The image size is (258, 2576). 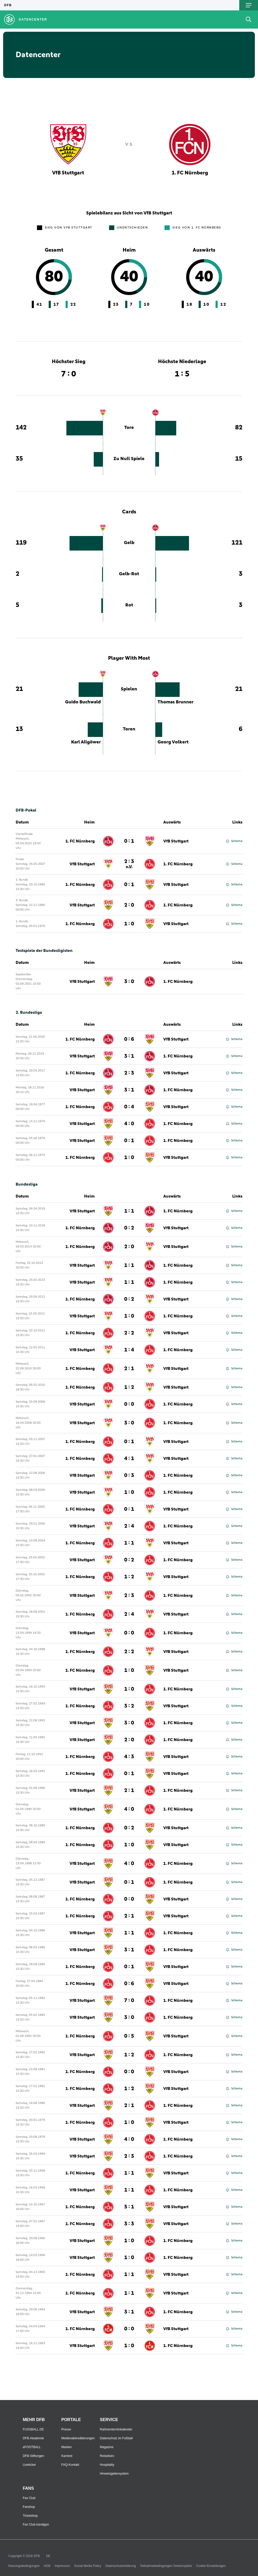 I want to click on Schema, so click(x=234, y=841).